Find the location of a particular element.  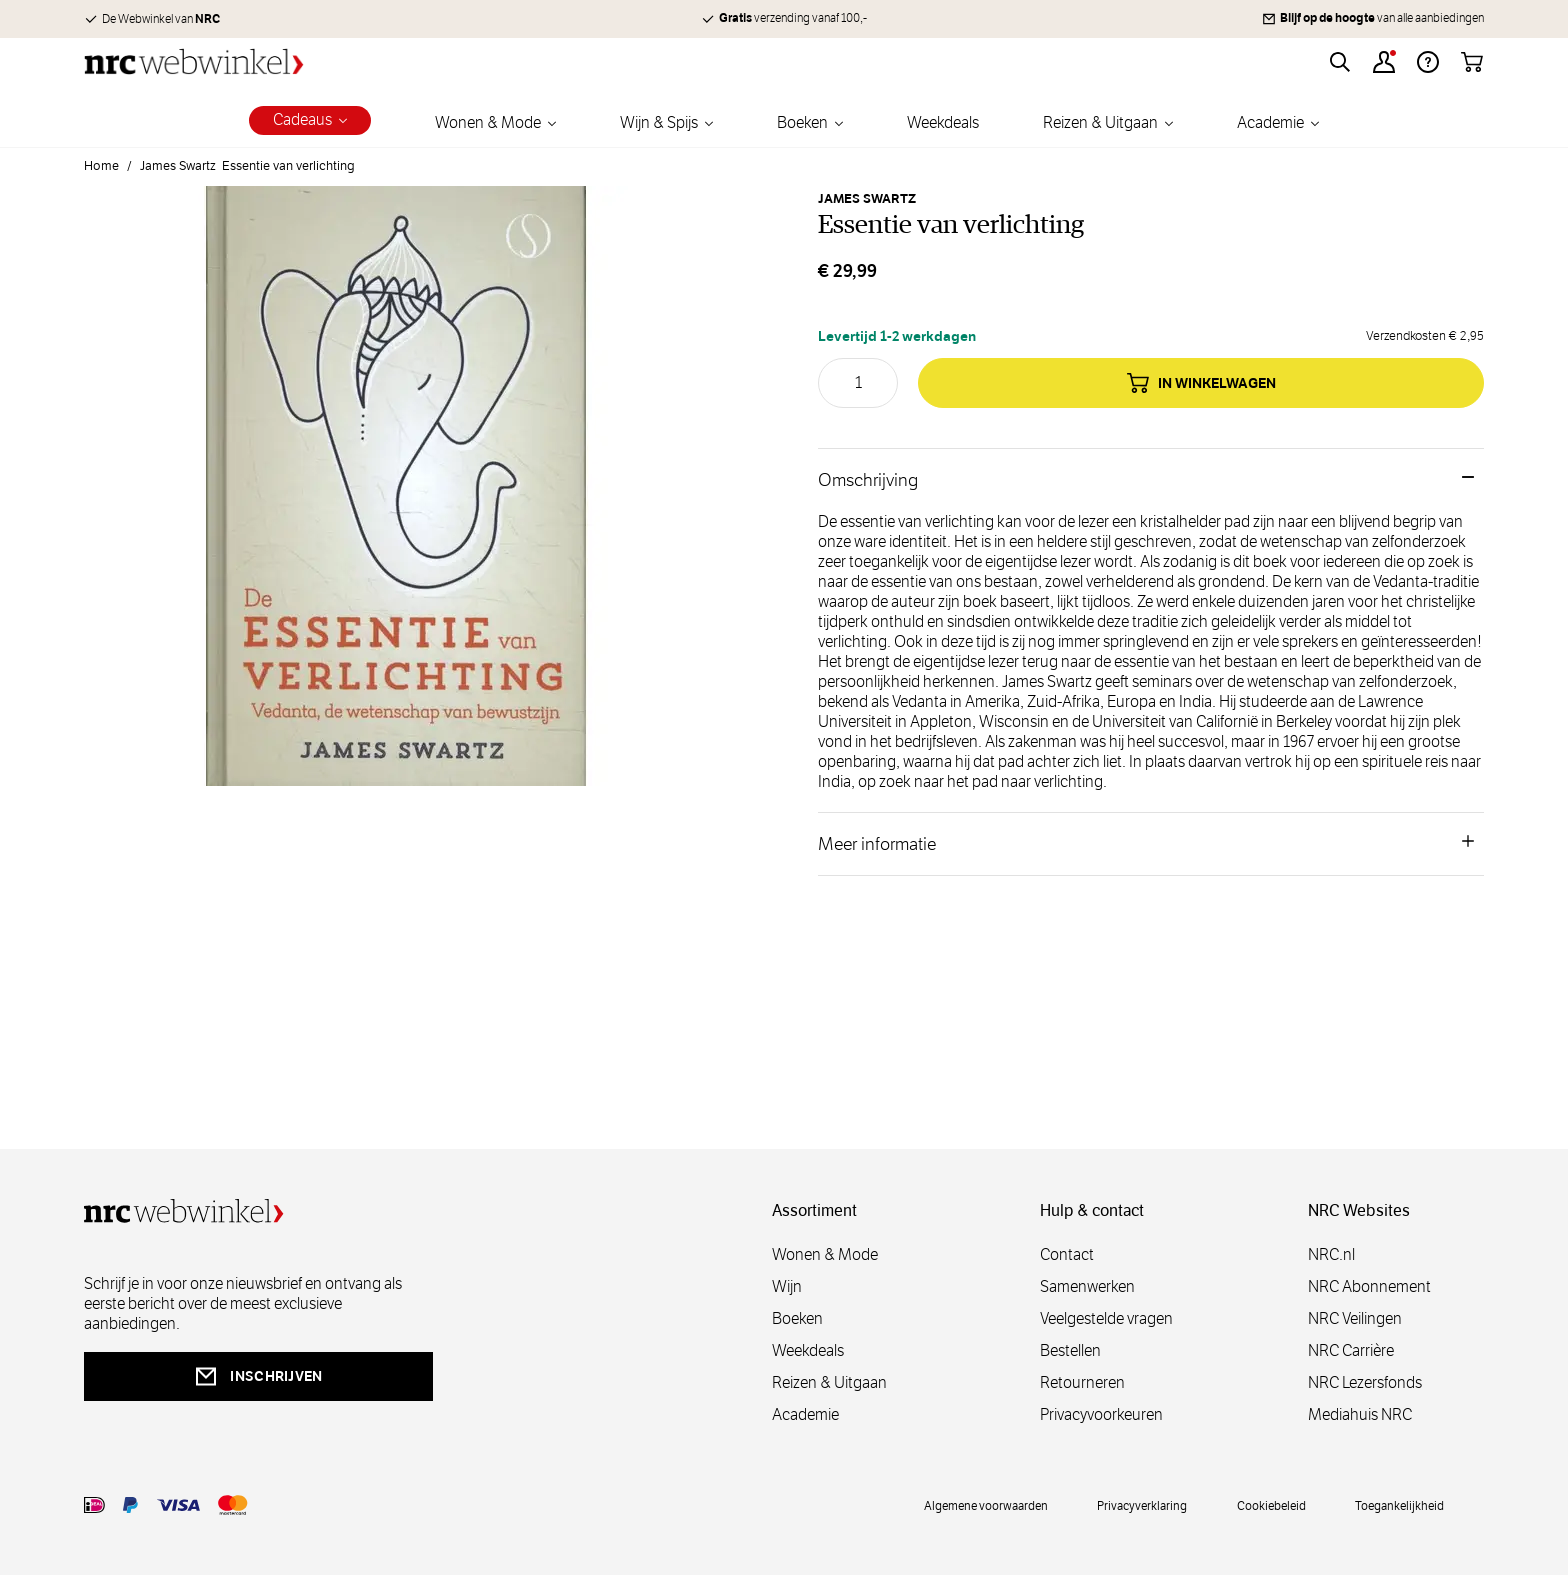

Home is located at coordinates (101, 166).